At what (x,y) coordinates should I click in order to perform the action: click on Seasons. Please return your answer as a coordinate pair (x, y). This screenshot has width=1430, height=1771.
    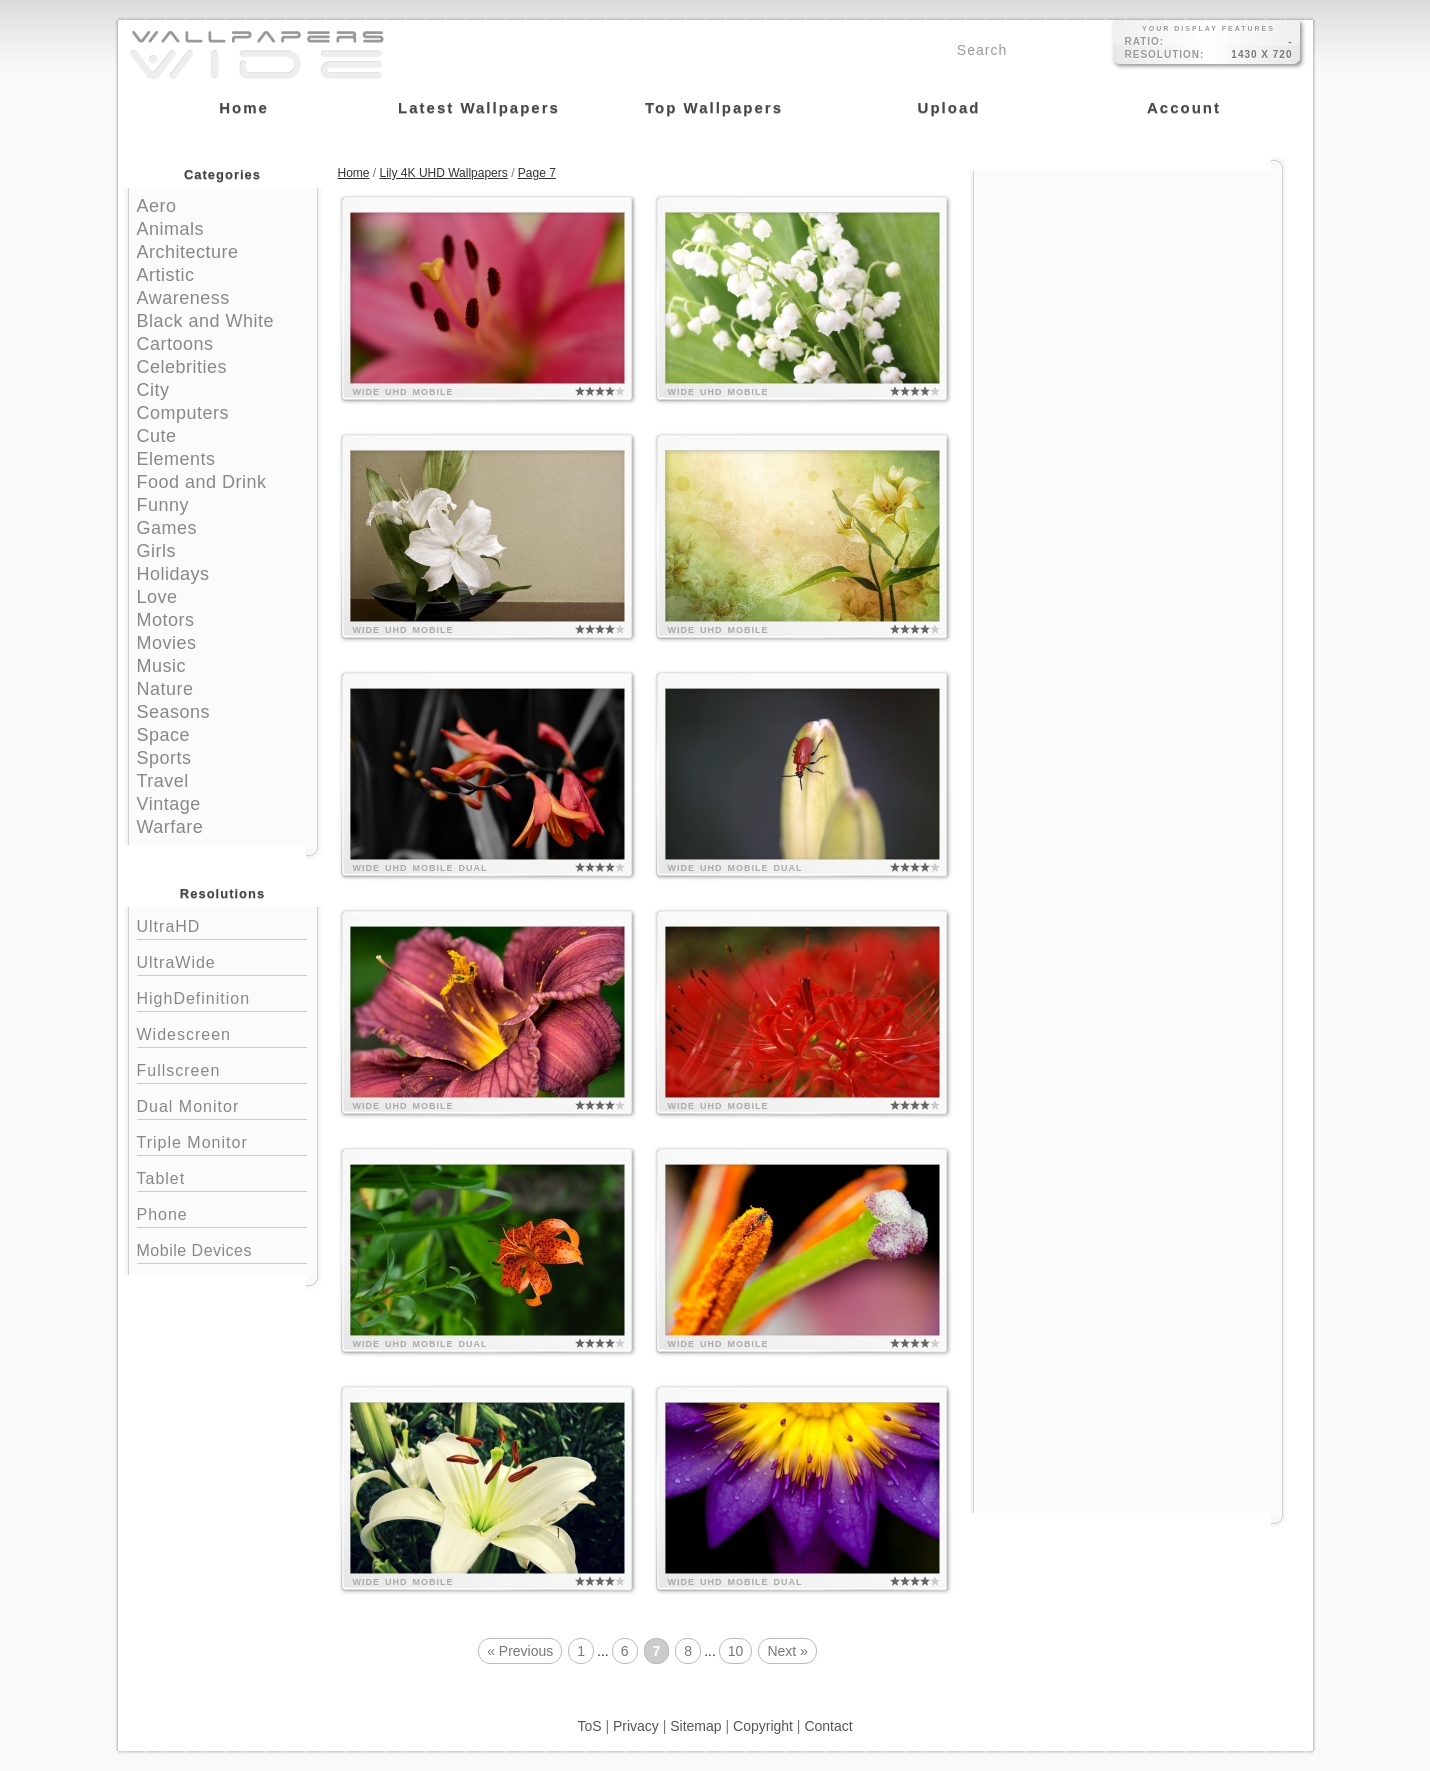
    Looking at the image, I should click on (174, 712).